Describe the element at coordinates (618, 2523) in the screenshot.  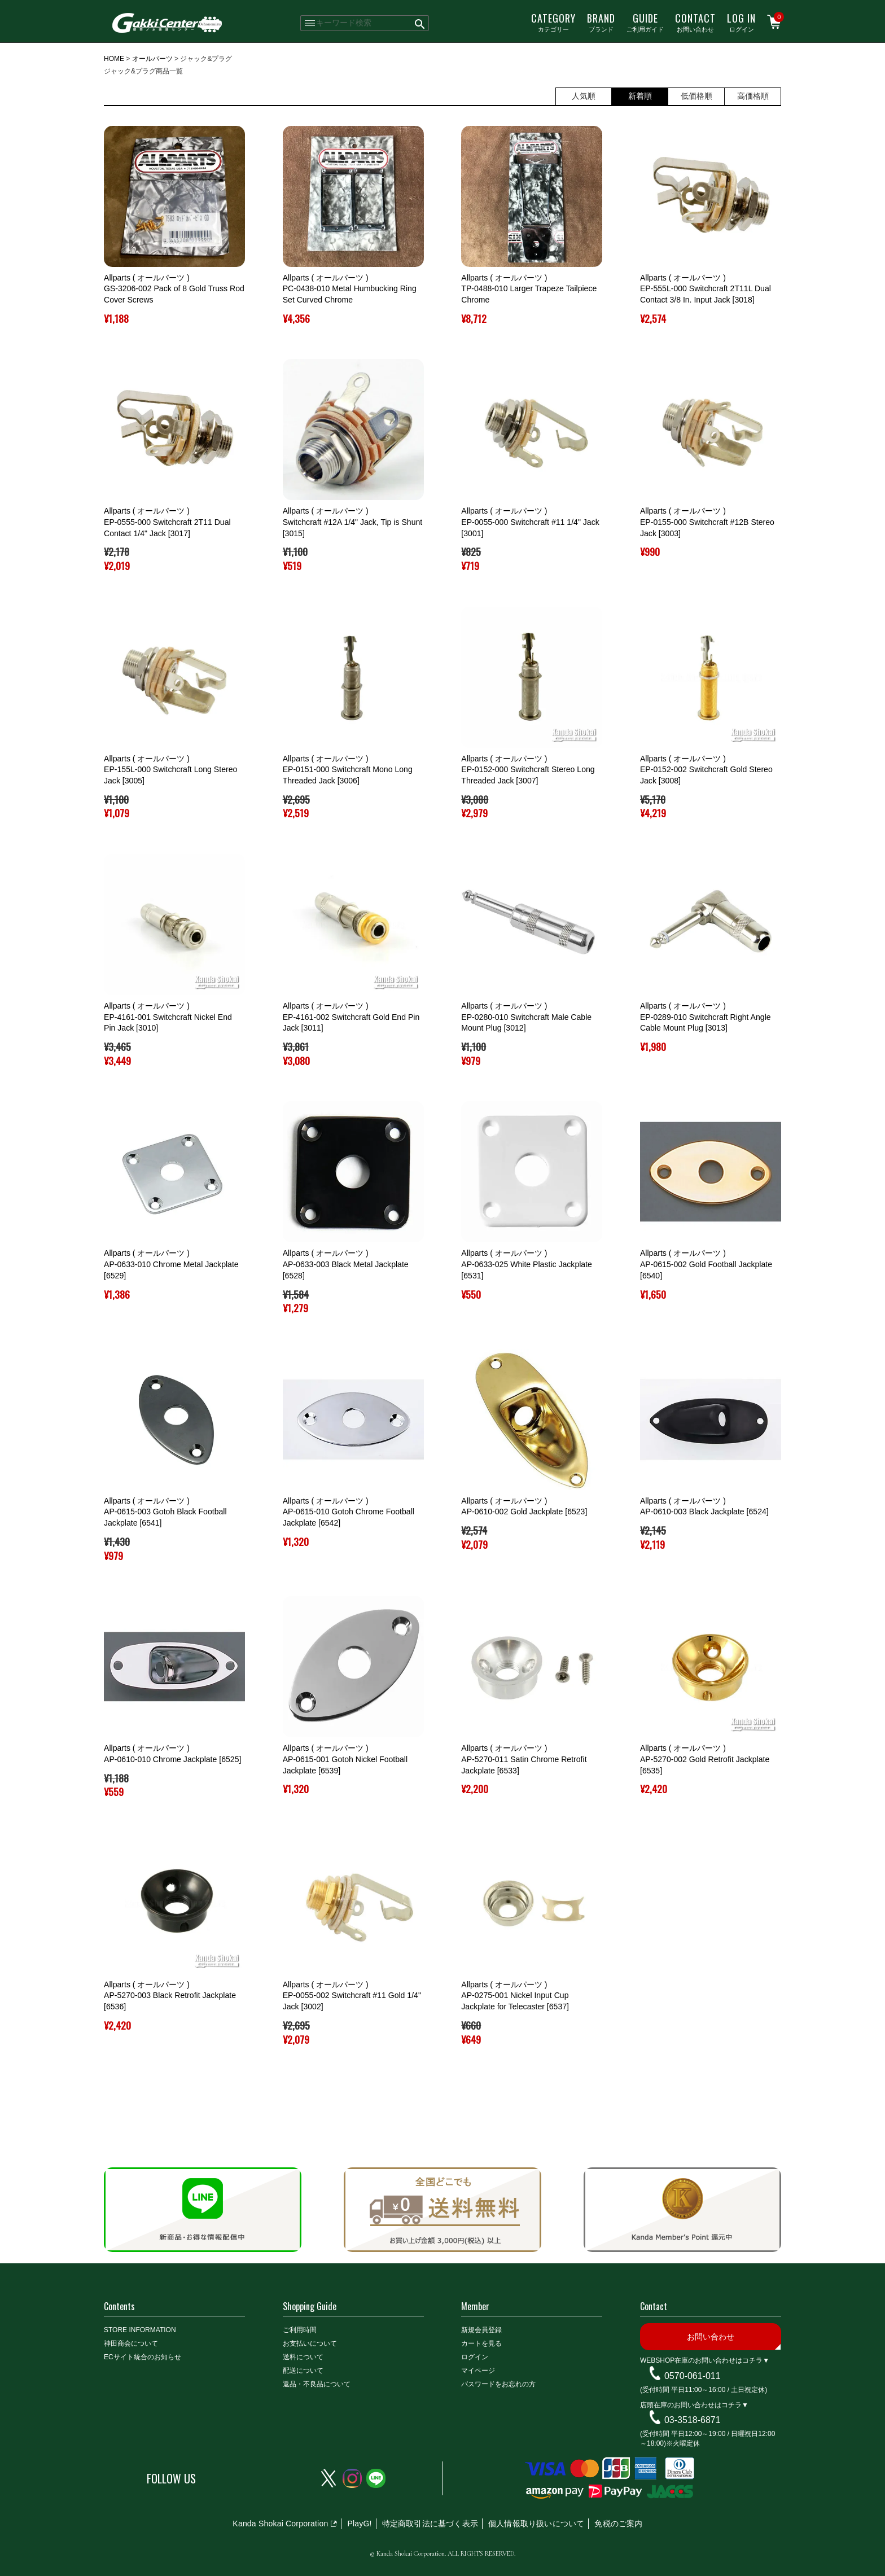
I see `免税のご案内` at that location.